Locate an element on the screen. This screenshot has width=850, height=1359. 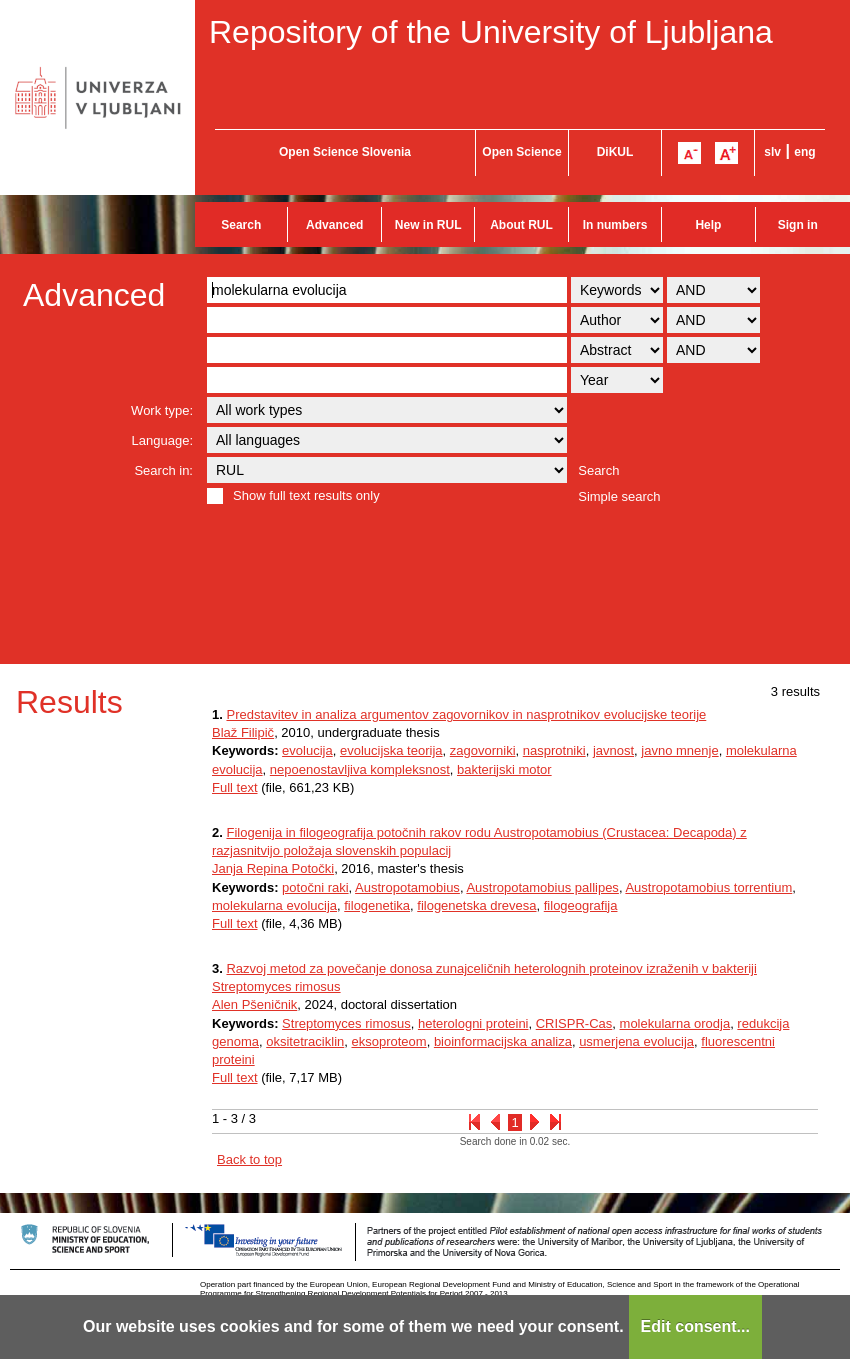
Open Science Slovenia is located at coordinates (345, 152).